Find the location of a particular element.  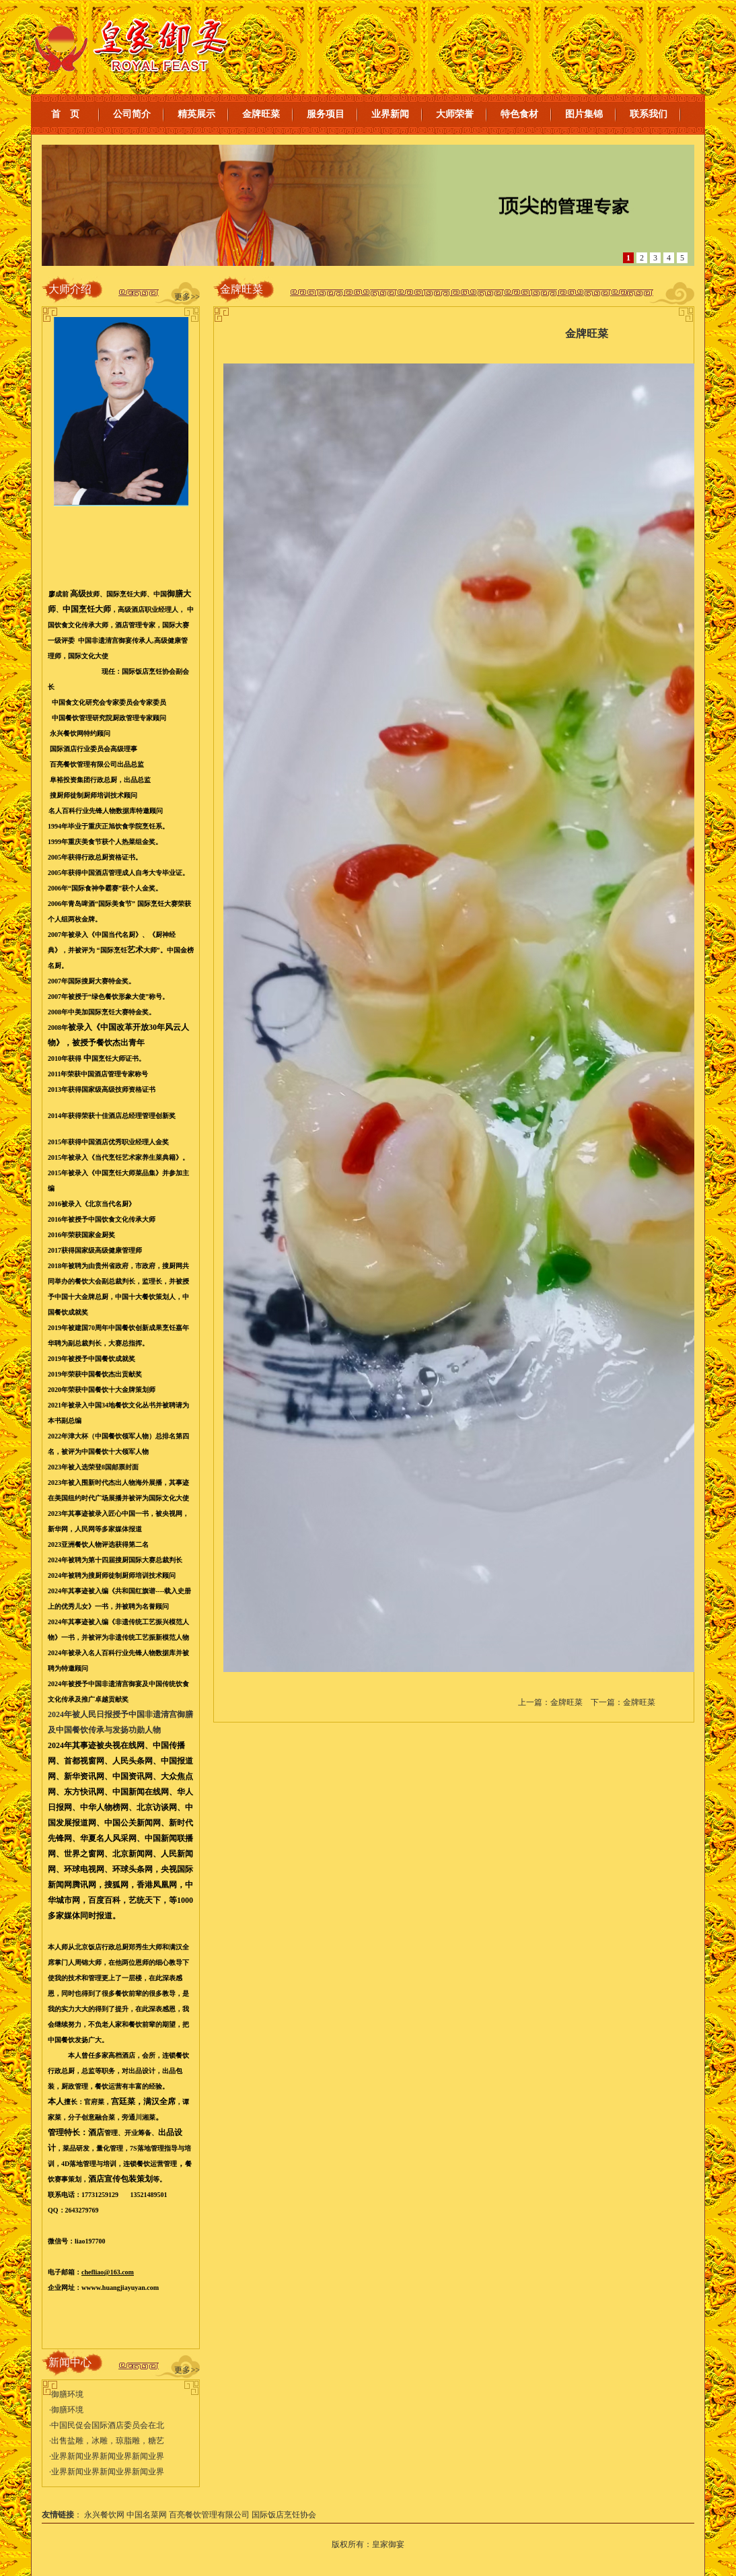

国际饭店烹饪协会 is located at coordinates (284, 2514).